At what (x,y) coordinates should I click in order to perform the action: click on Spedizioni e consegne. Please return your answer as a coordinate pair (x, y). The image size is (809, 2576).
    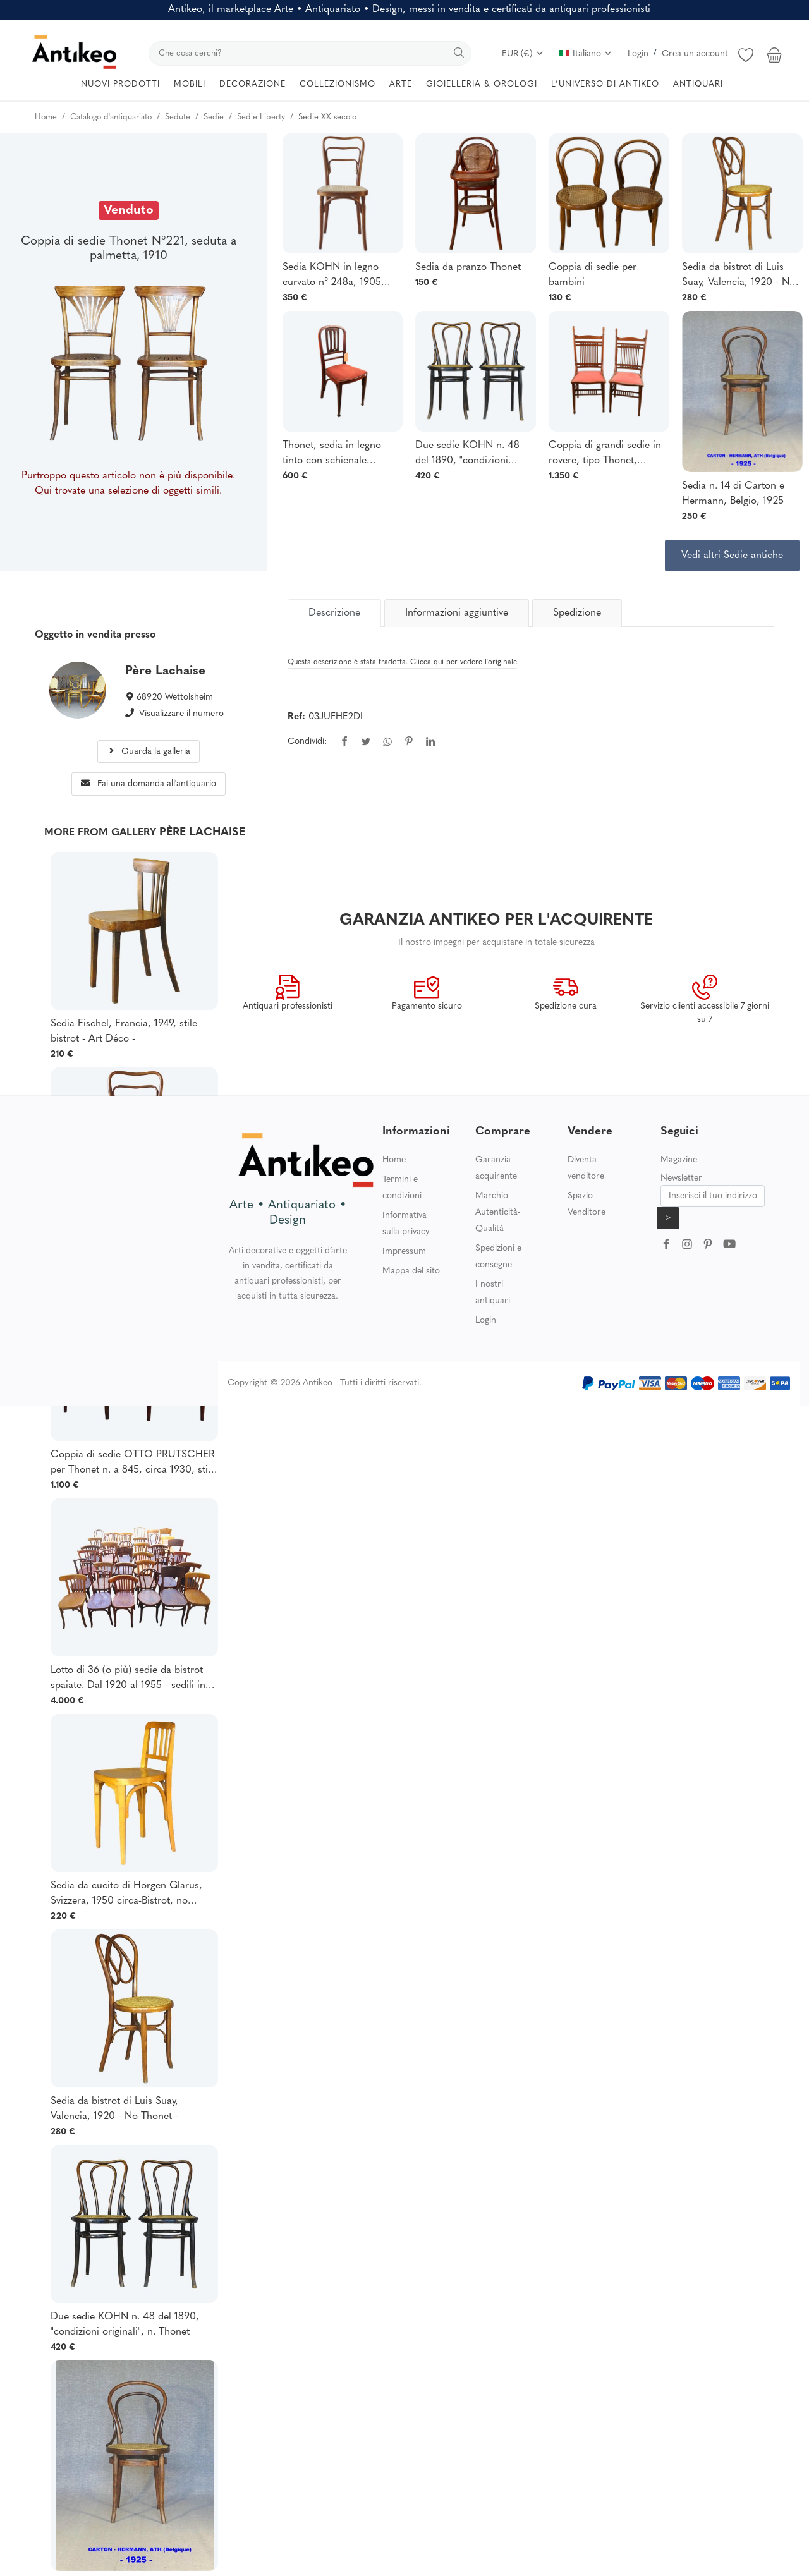
    Looking at the image, I should click on (498, 1257).